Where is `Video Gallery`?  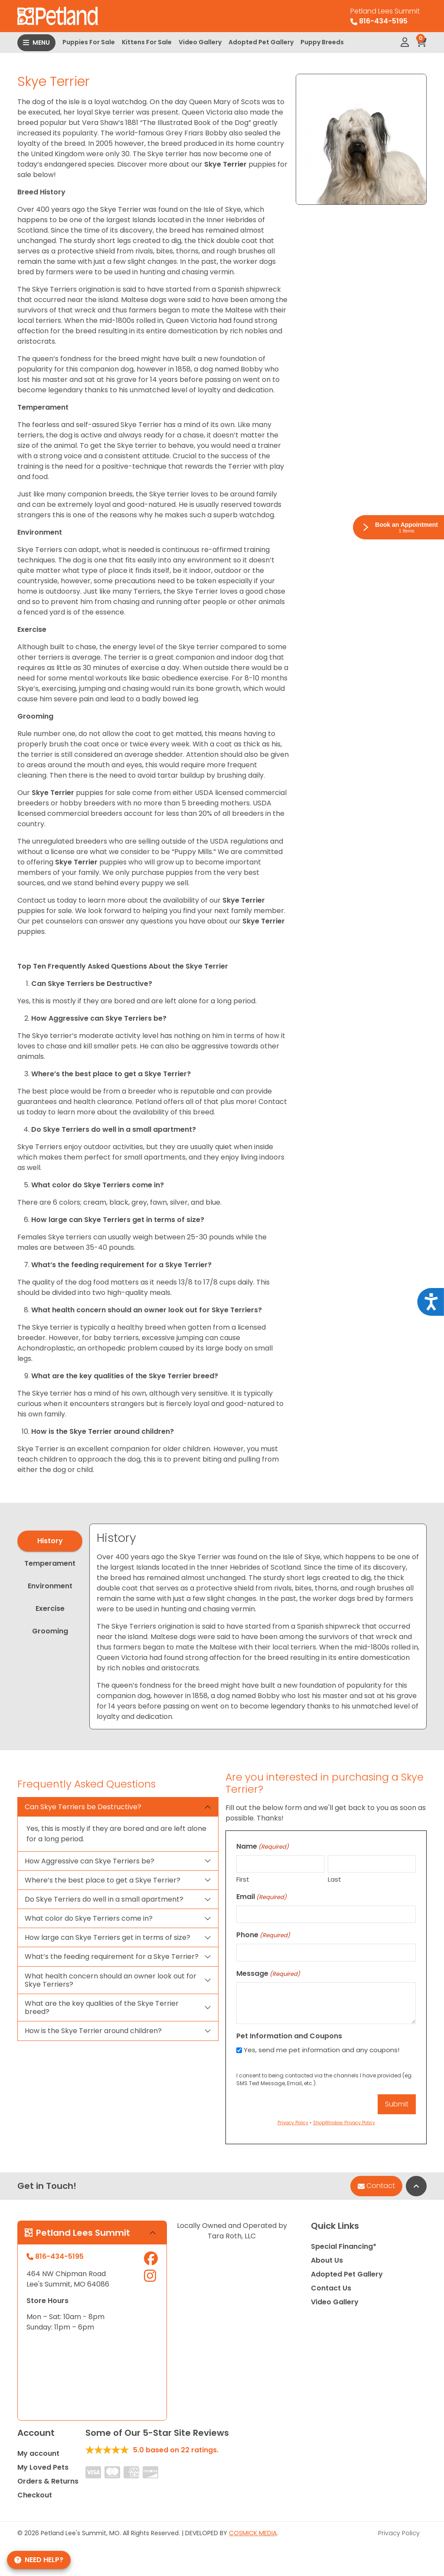
Video Gallery is located at coordinates (200, 42).